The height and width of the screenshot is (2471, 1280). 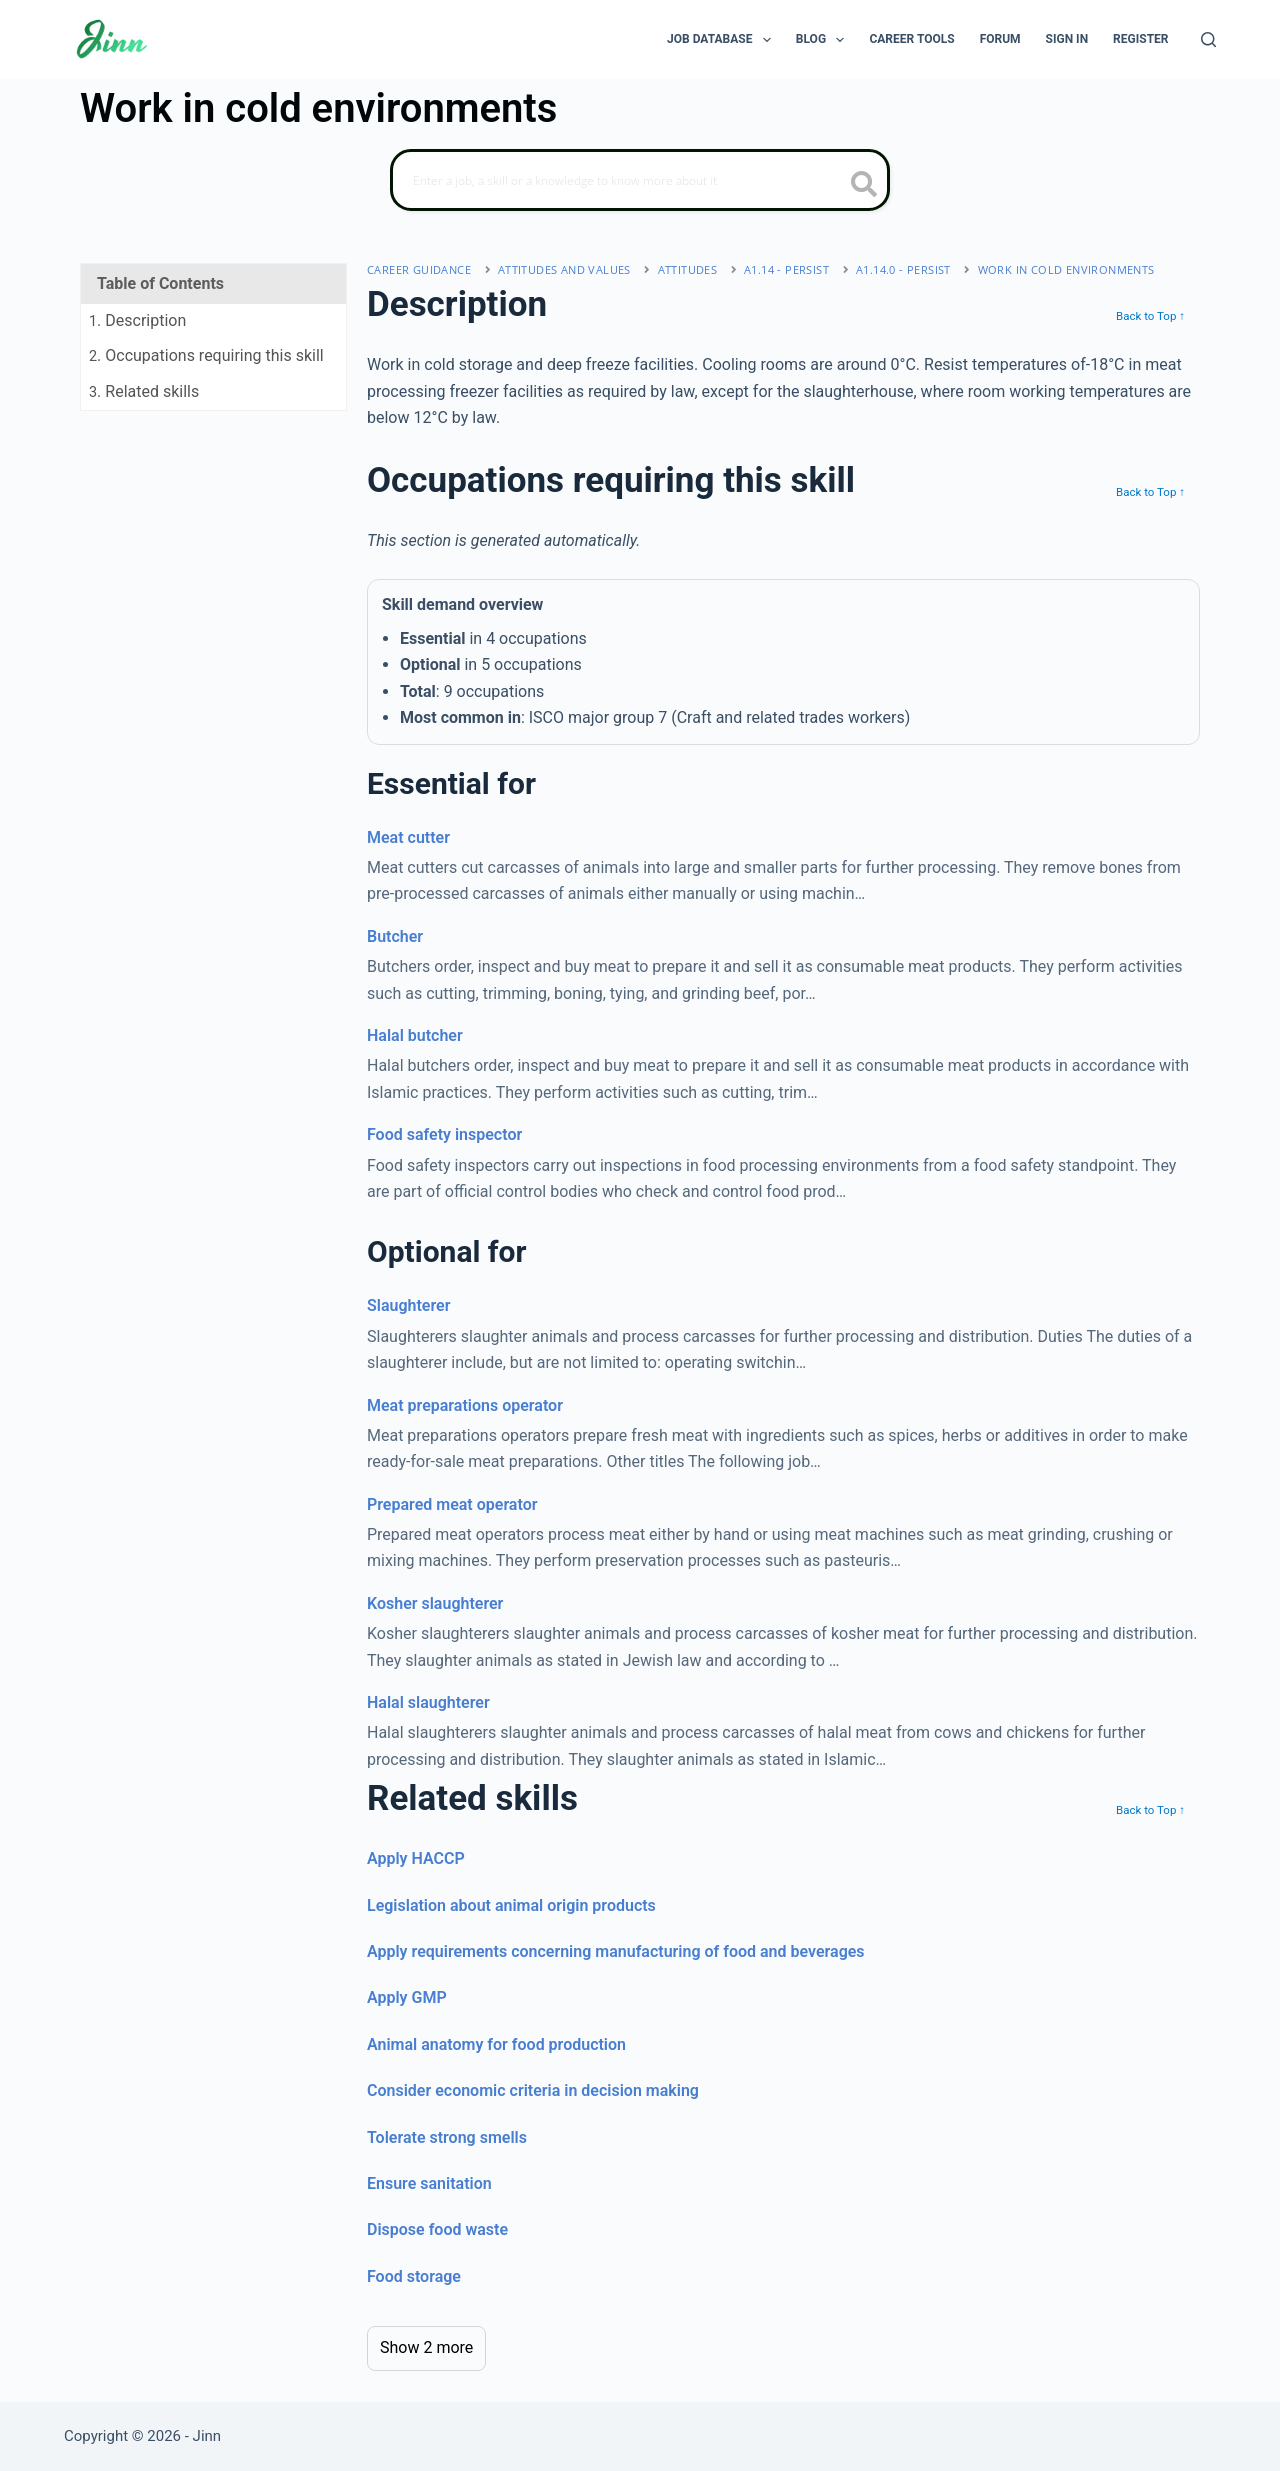 What do you see at coordinates (533, 2090) in the screenshot?
I see `Consider economic criteria in decision making` at bounding box center [533, 2090].